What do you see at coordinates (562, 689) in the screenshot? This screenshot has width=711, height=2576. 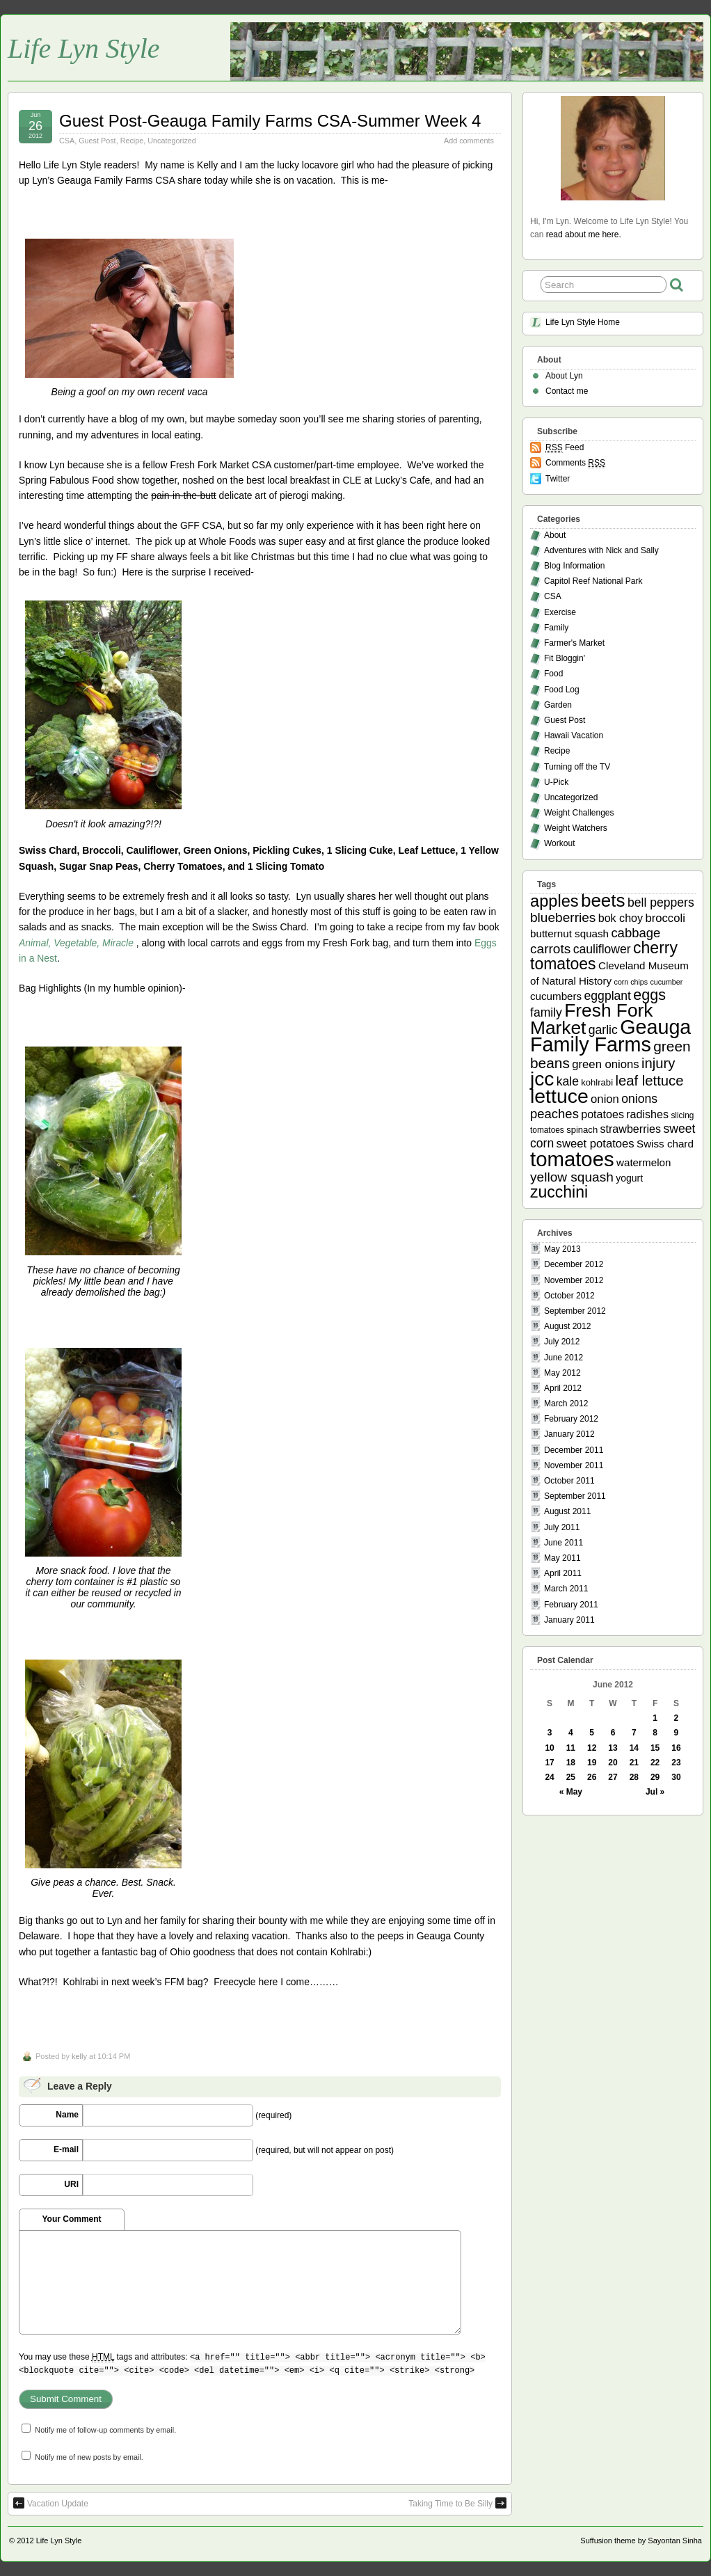 I see `Food Log` at bounding box center [562, 689].